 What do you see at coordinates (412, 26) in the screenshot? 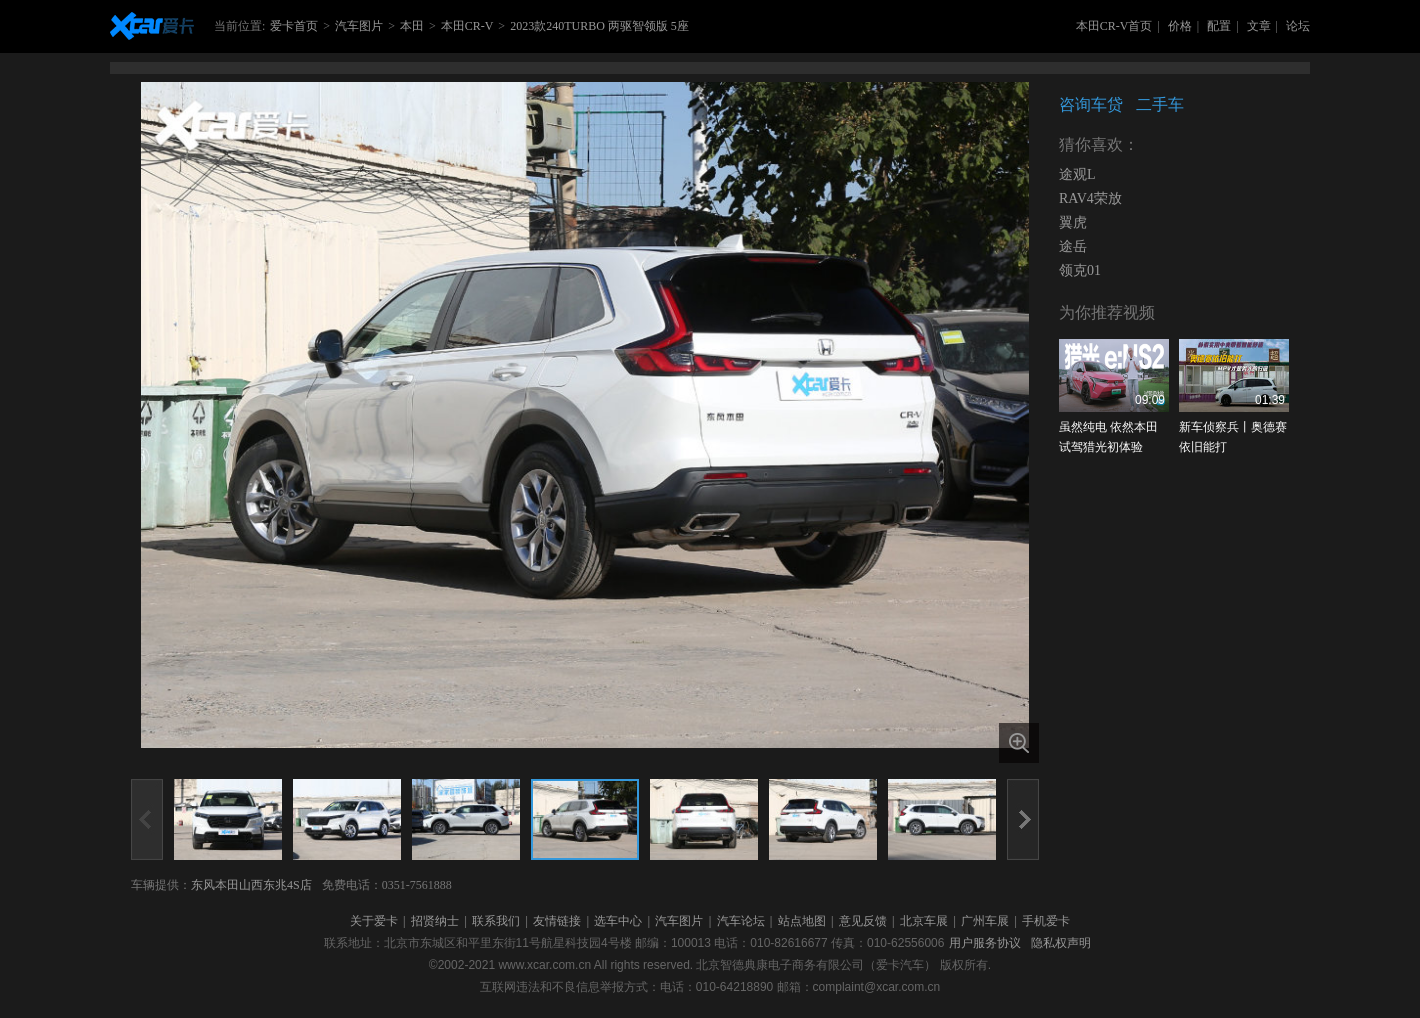
I see `本田` at bounding box center [412, 26].